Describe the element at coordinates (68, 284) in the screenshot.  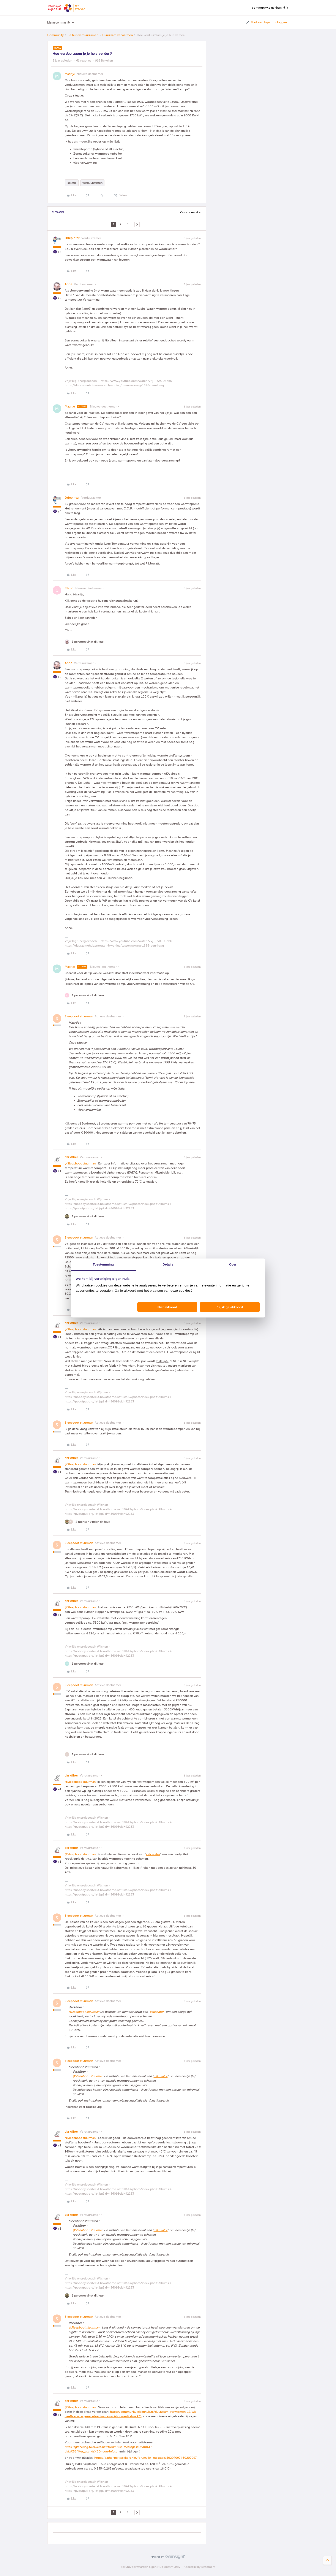
I see `Anne` at that location.